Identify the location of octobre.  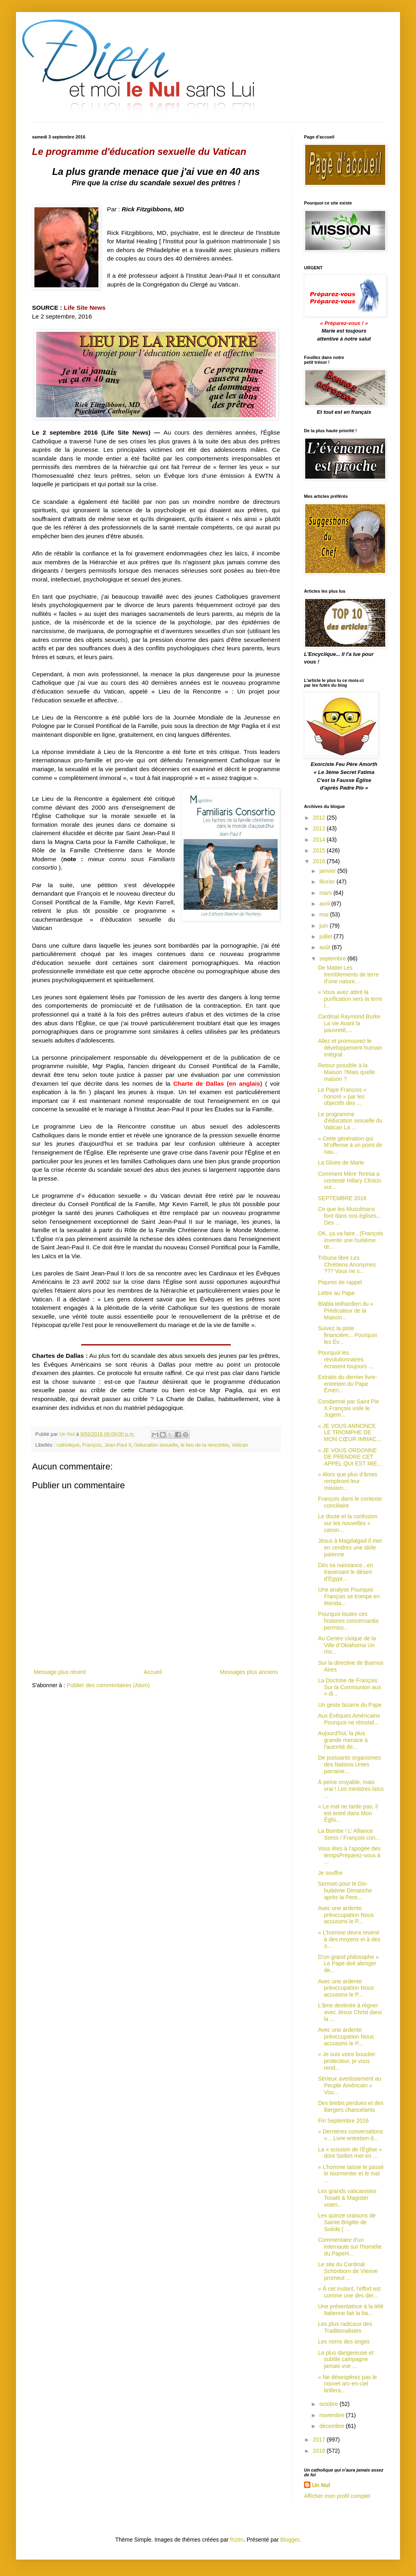
(329, 2404).